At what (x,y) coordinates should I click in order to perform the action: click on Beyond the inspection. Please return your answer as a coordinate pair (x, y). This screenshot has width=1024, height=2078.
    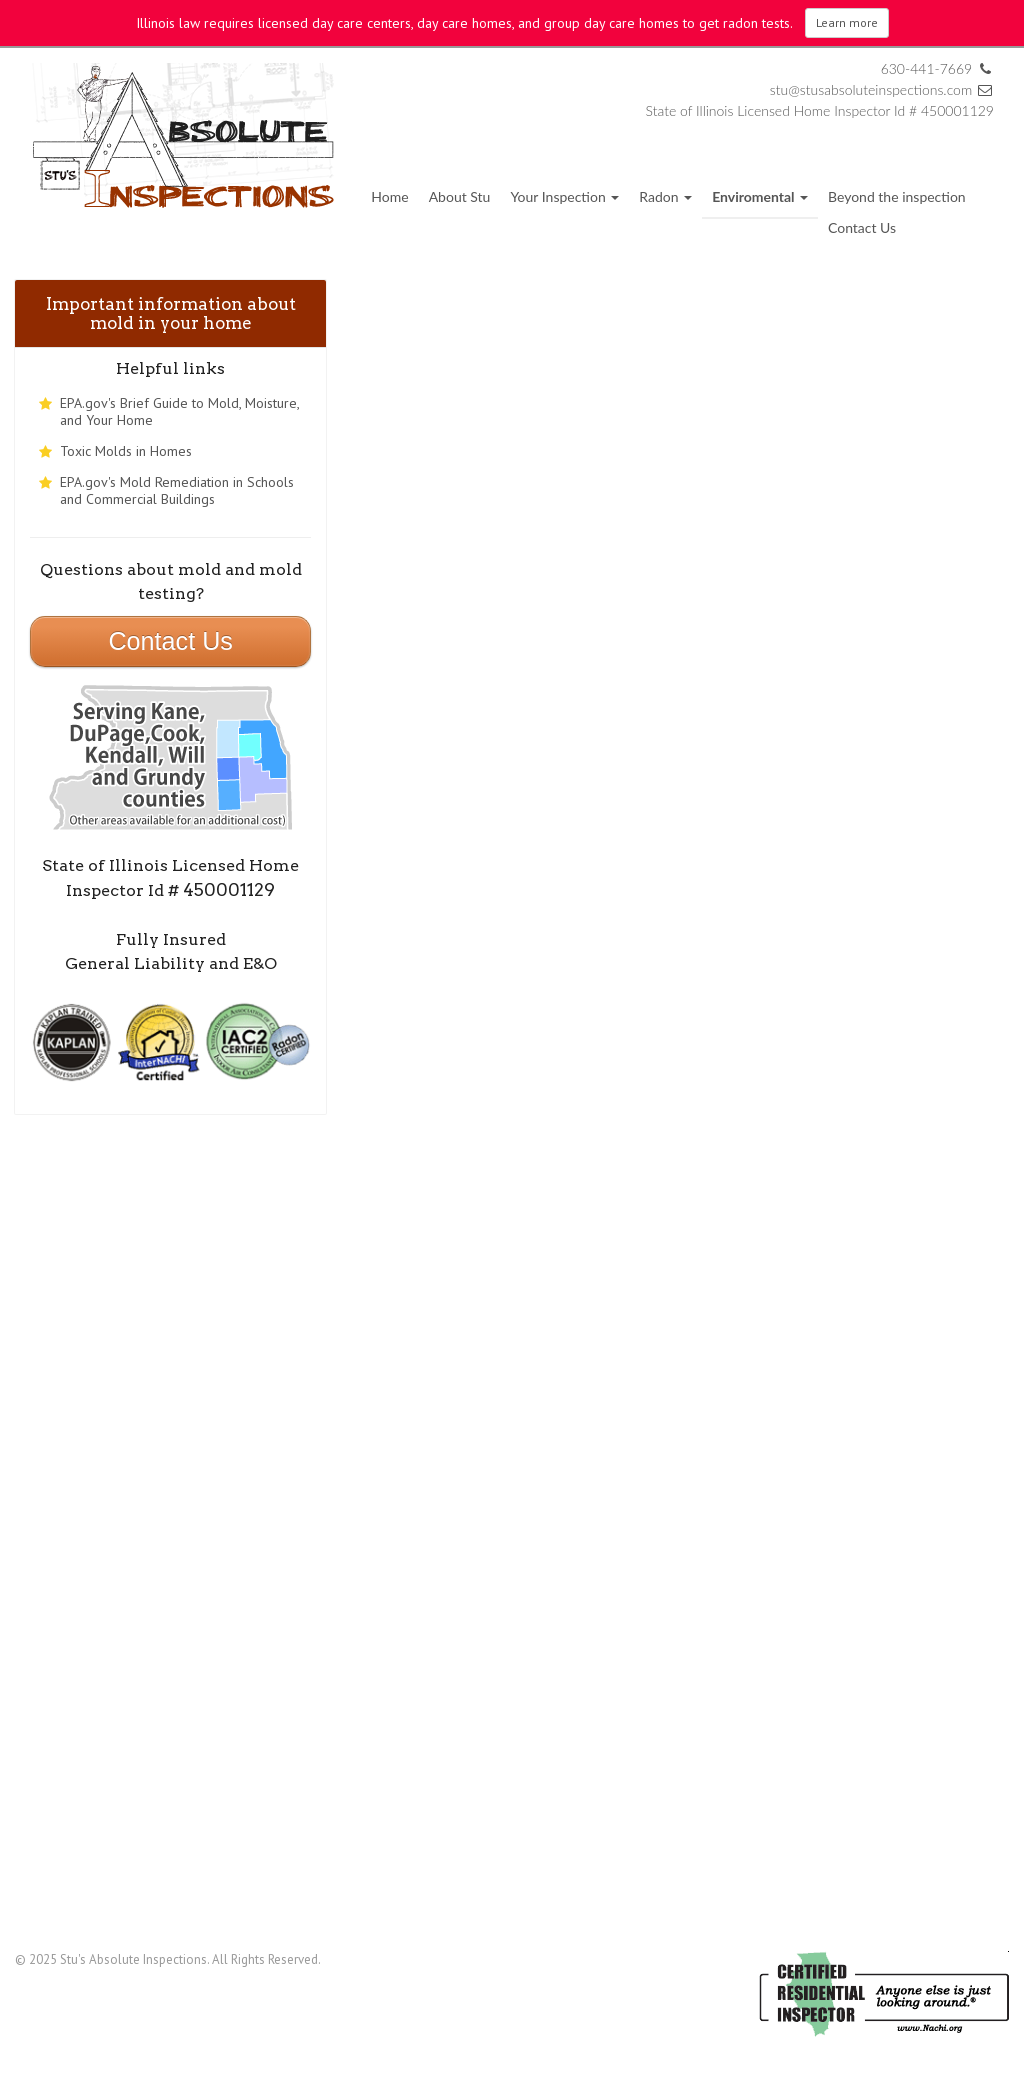
    Looking at the image, I should click on (897, 196).